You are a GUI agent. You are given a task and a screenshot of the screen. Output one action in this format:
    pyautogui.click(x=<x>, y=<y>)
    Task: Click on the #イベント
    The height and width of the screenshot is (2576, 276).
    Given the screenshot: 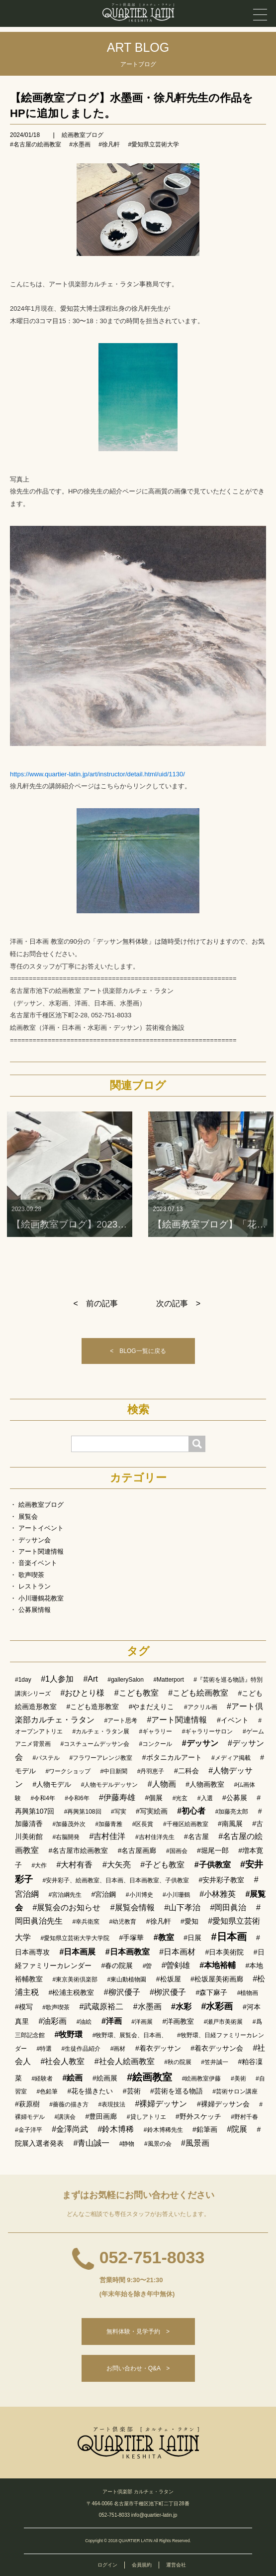 What is the action you would take?
    pyautogui.click(x=233, y=1720)
    